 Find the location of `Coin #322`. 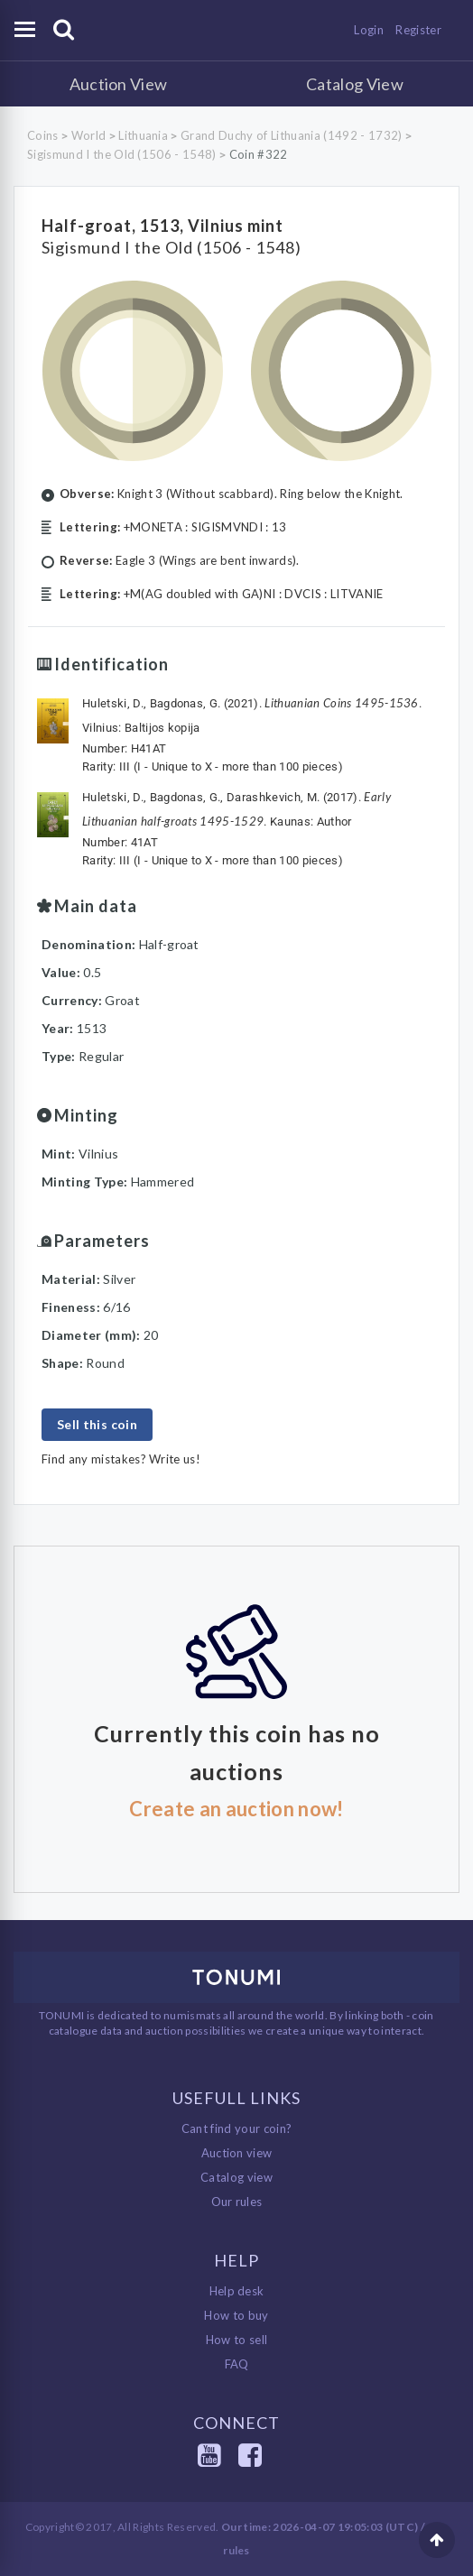

Coin #322 is located at coordinates (258, 154).